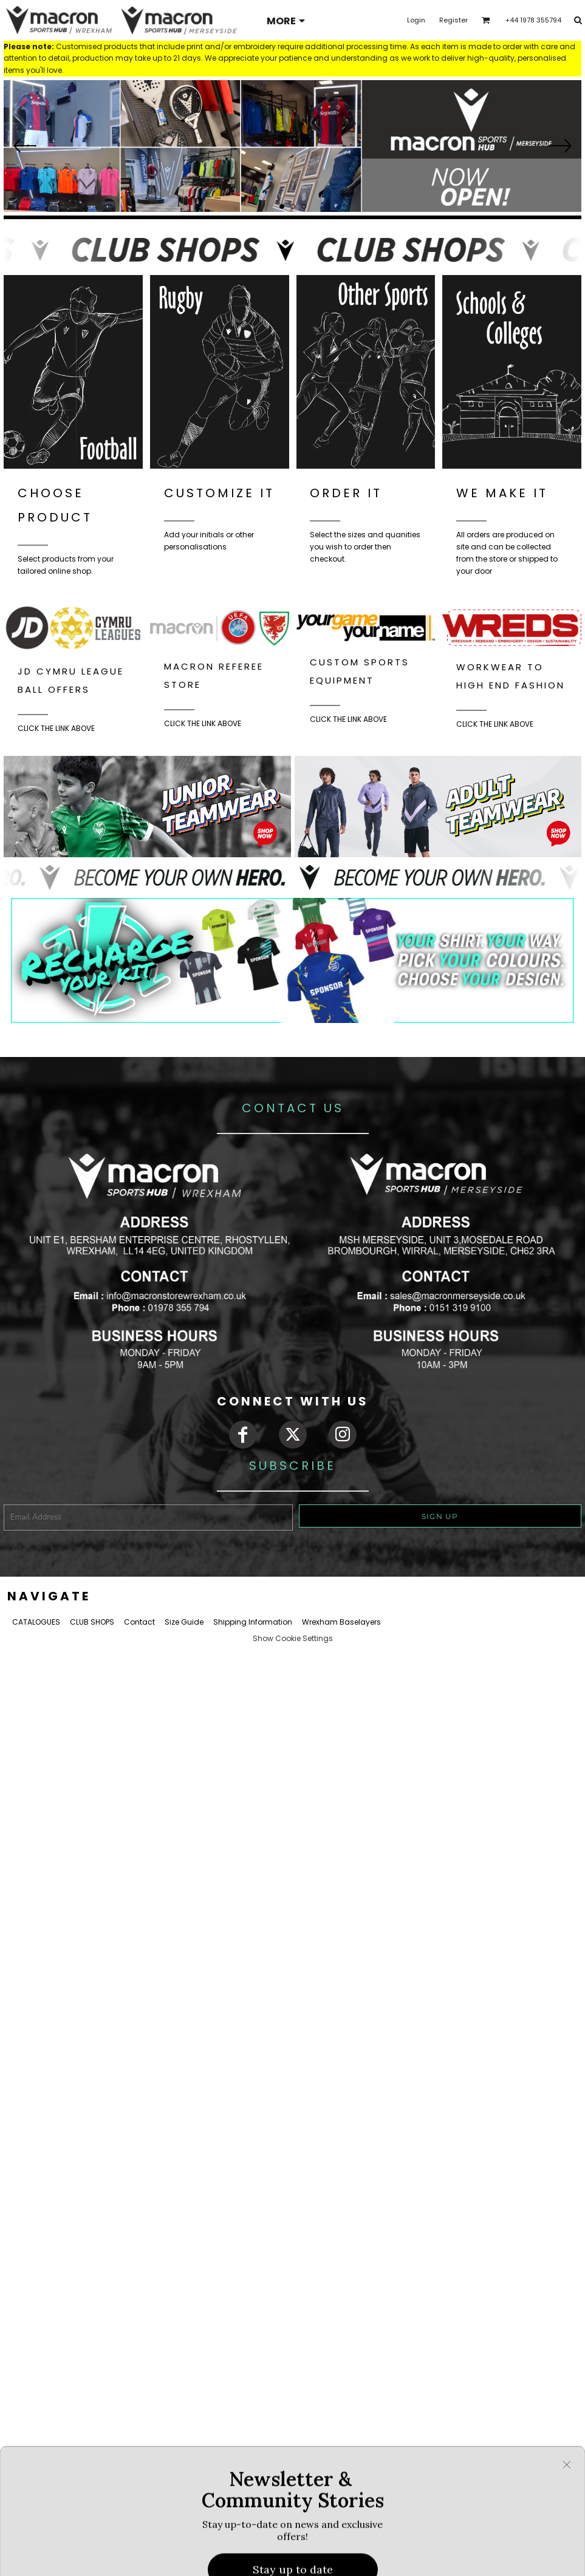 This screenshot has height=2576, width=585. What do you see at coordinates (252, 1622) in the screenshot?
I see `Shipping Information` at bounding box center [252, 1622].